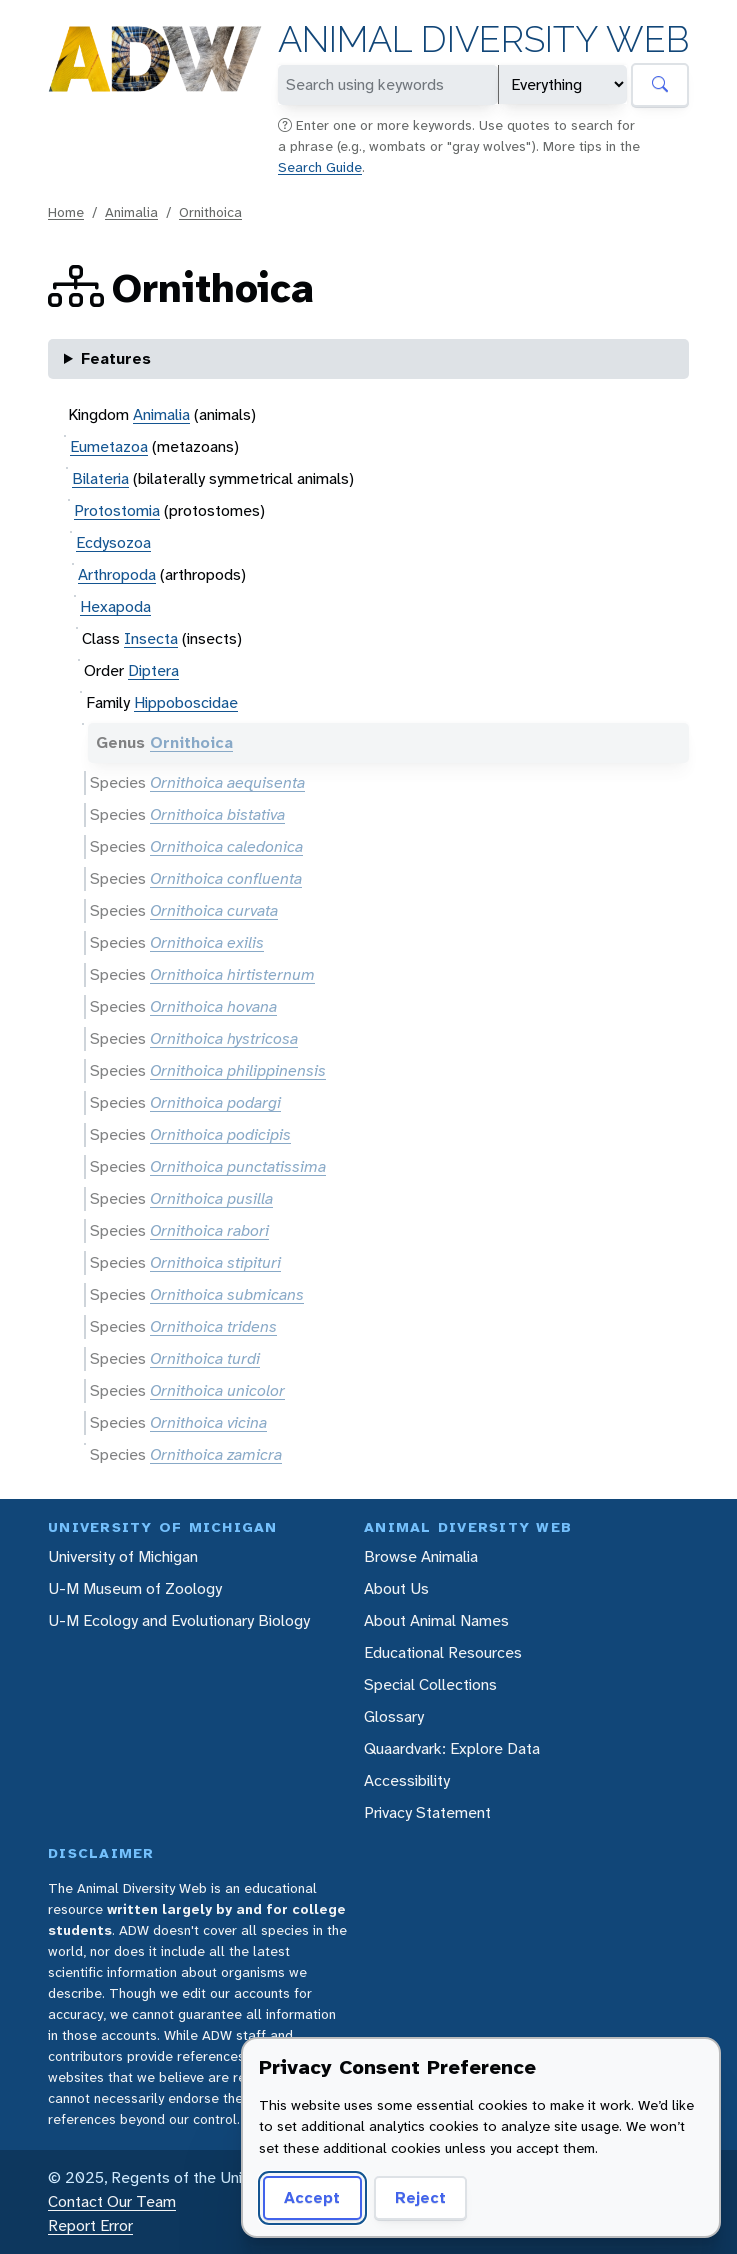 This screenshot has width=737, height=2254. What do you see at coordinates (312, 2197) in the screenshot?
I see `Accept` at bounding box center [312, 2197].